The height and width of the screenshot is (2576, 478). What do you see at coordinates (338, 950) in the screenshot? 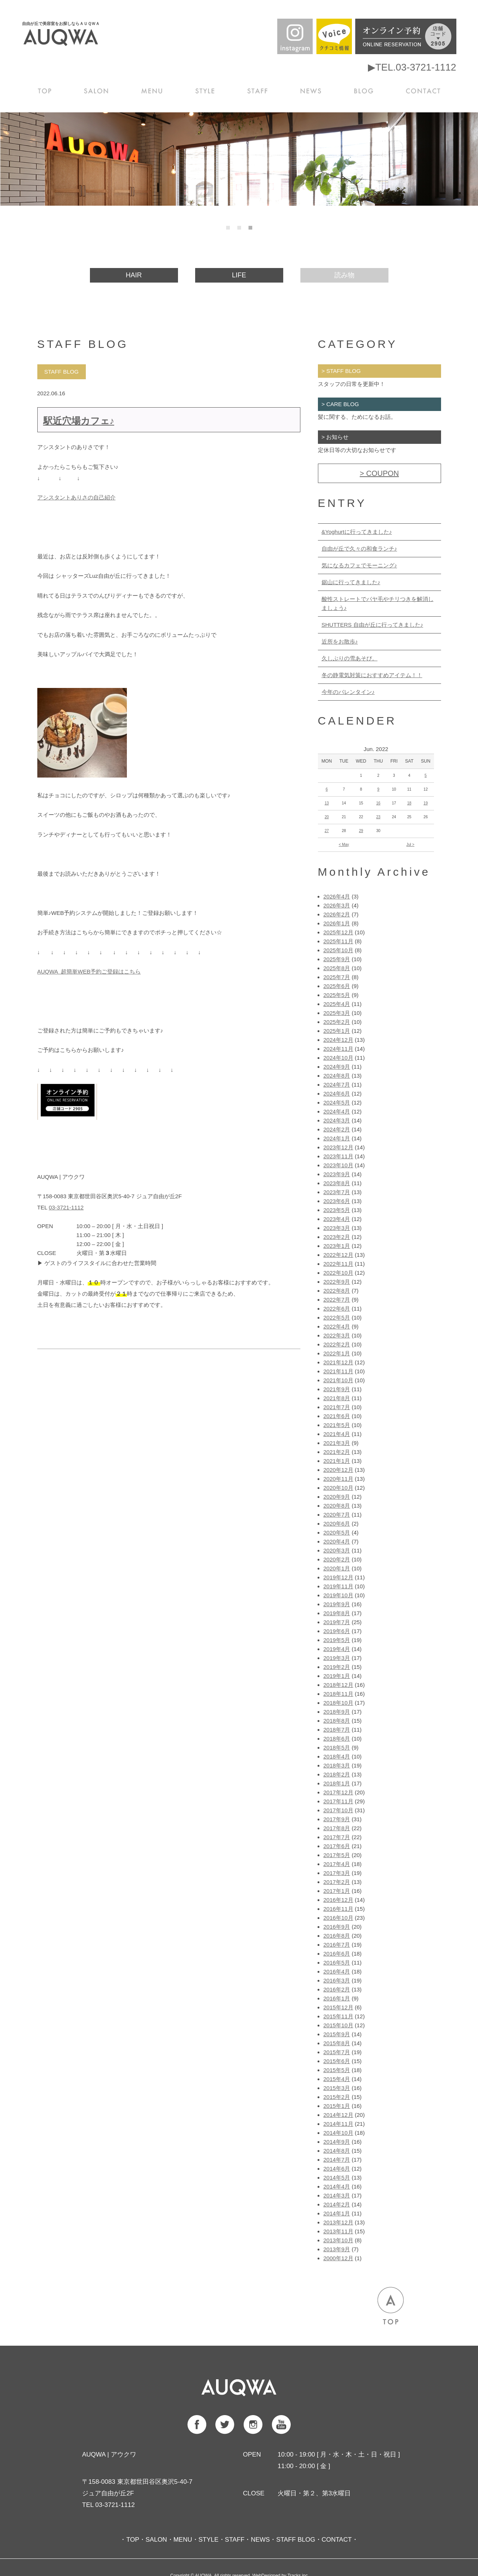
I see `2025年10月` at bounding box center [338, 950].